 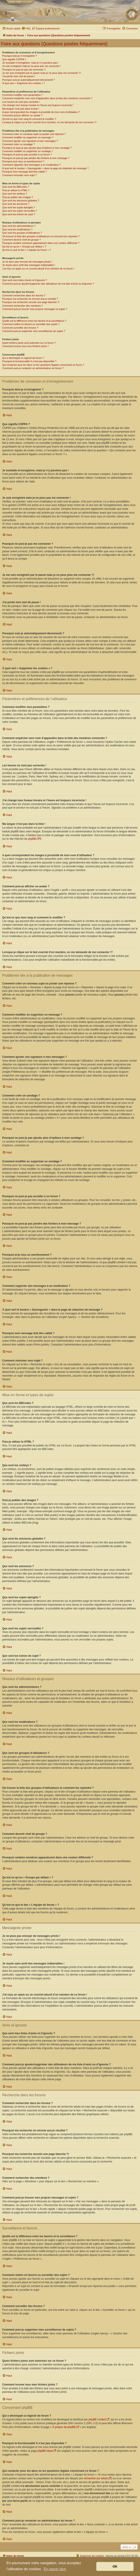 I want to click on Comment mettre en favoris ou surveiller des sujets ?, so click(x=31, y=324).